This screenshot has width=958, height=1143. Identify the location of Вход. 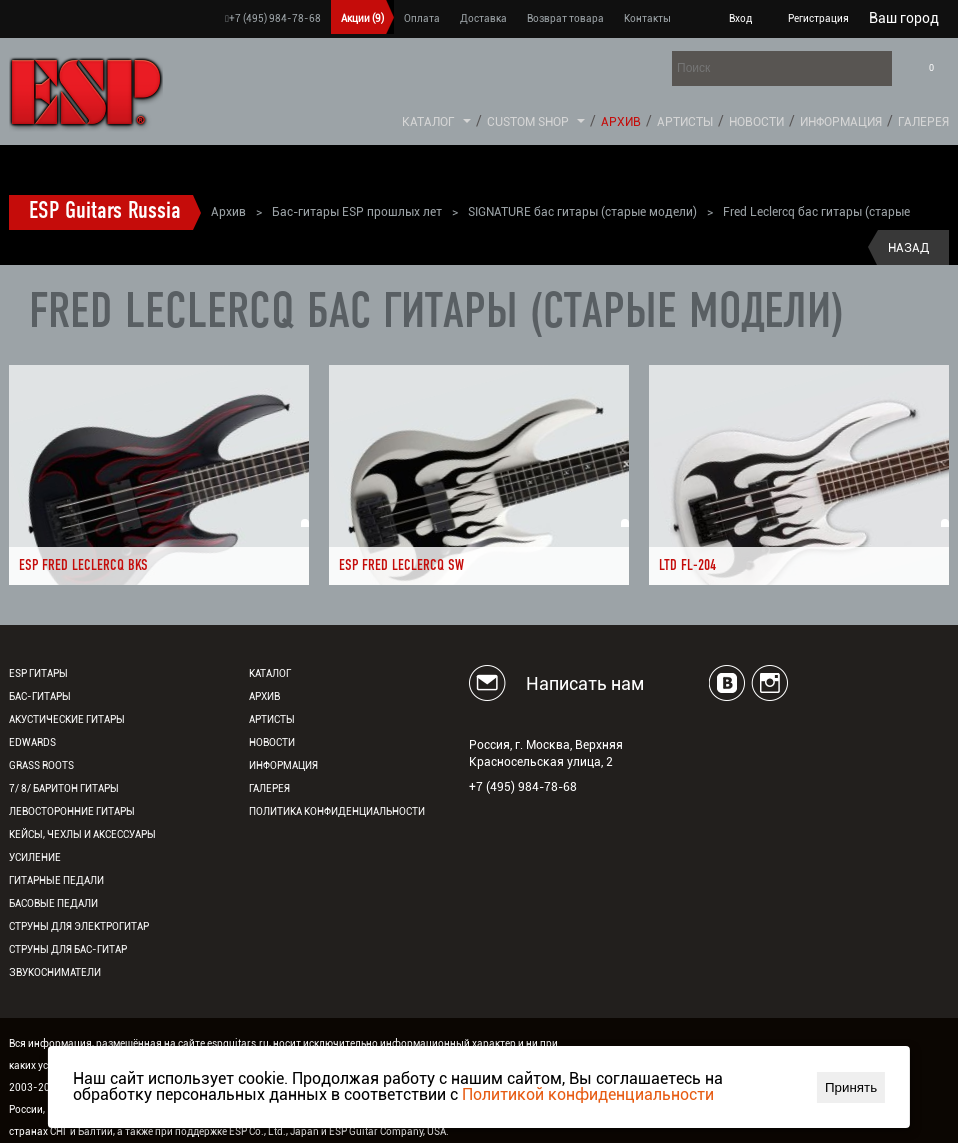
(740, 18).